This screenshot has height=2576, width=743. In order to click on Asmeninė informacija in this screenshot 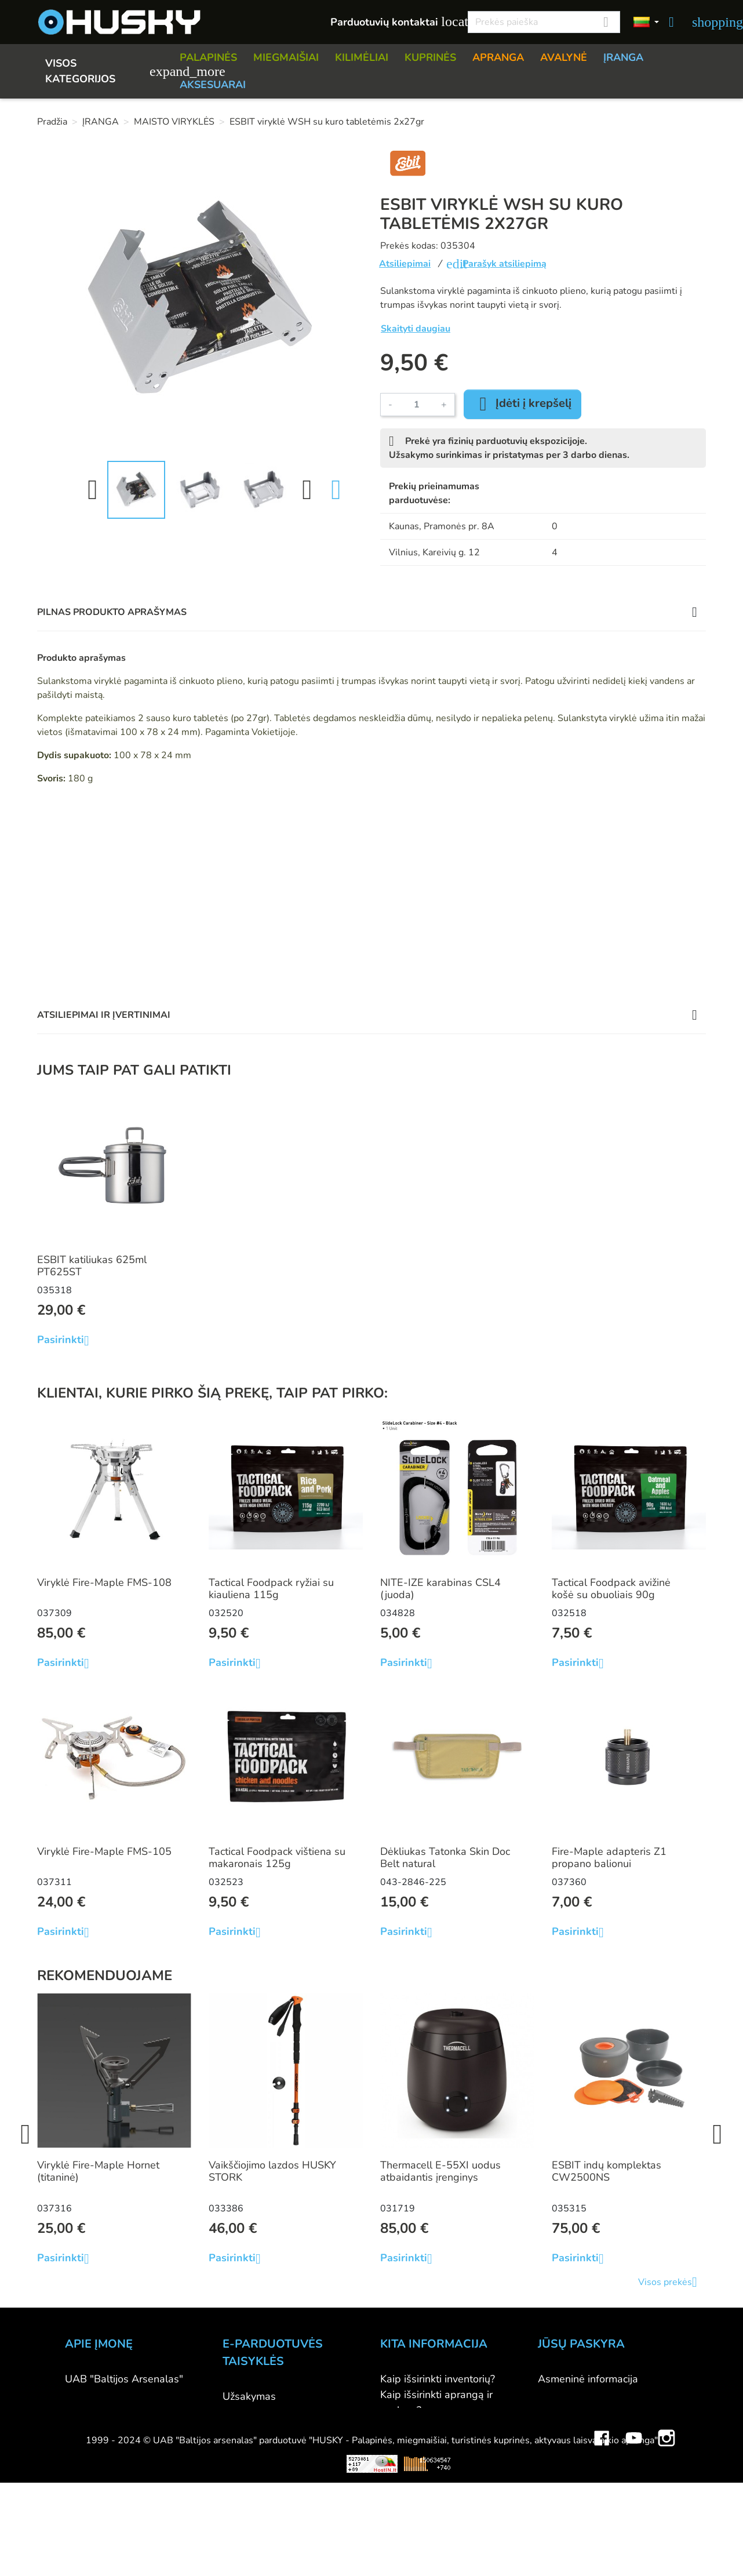, I will do `click(588, 2379)`.